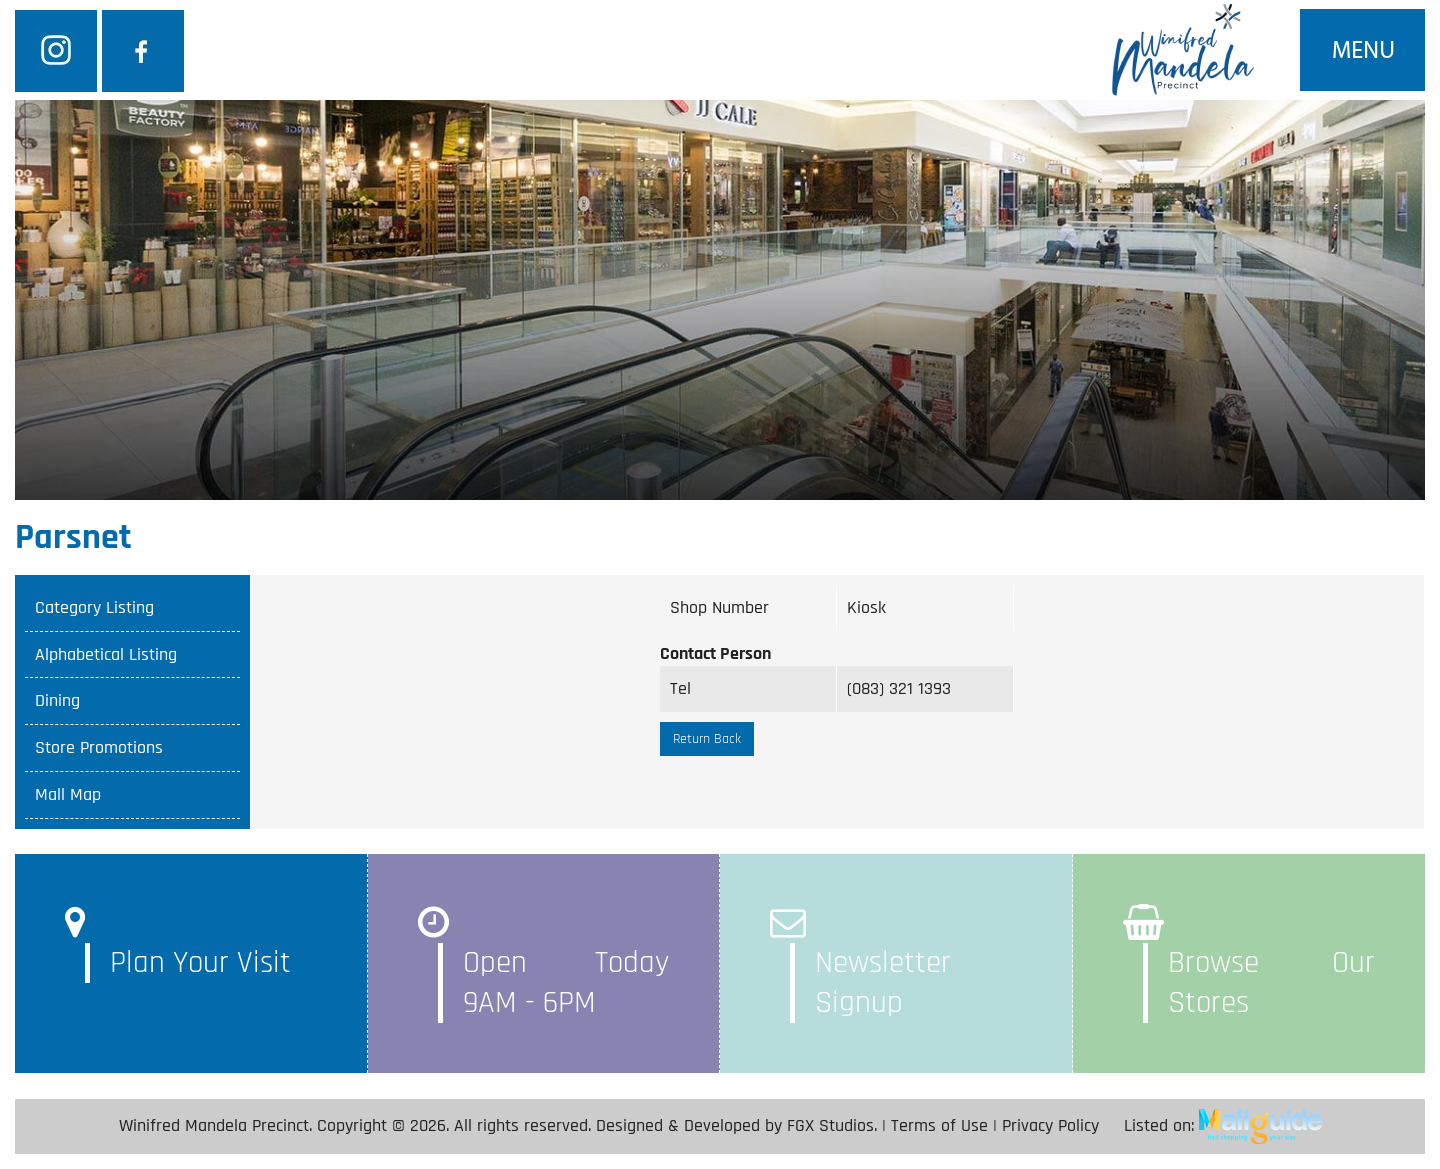 This screenshot has height=1169, width=1440. I want to click on Terms of Use, so click(939, 1125).